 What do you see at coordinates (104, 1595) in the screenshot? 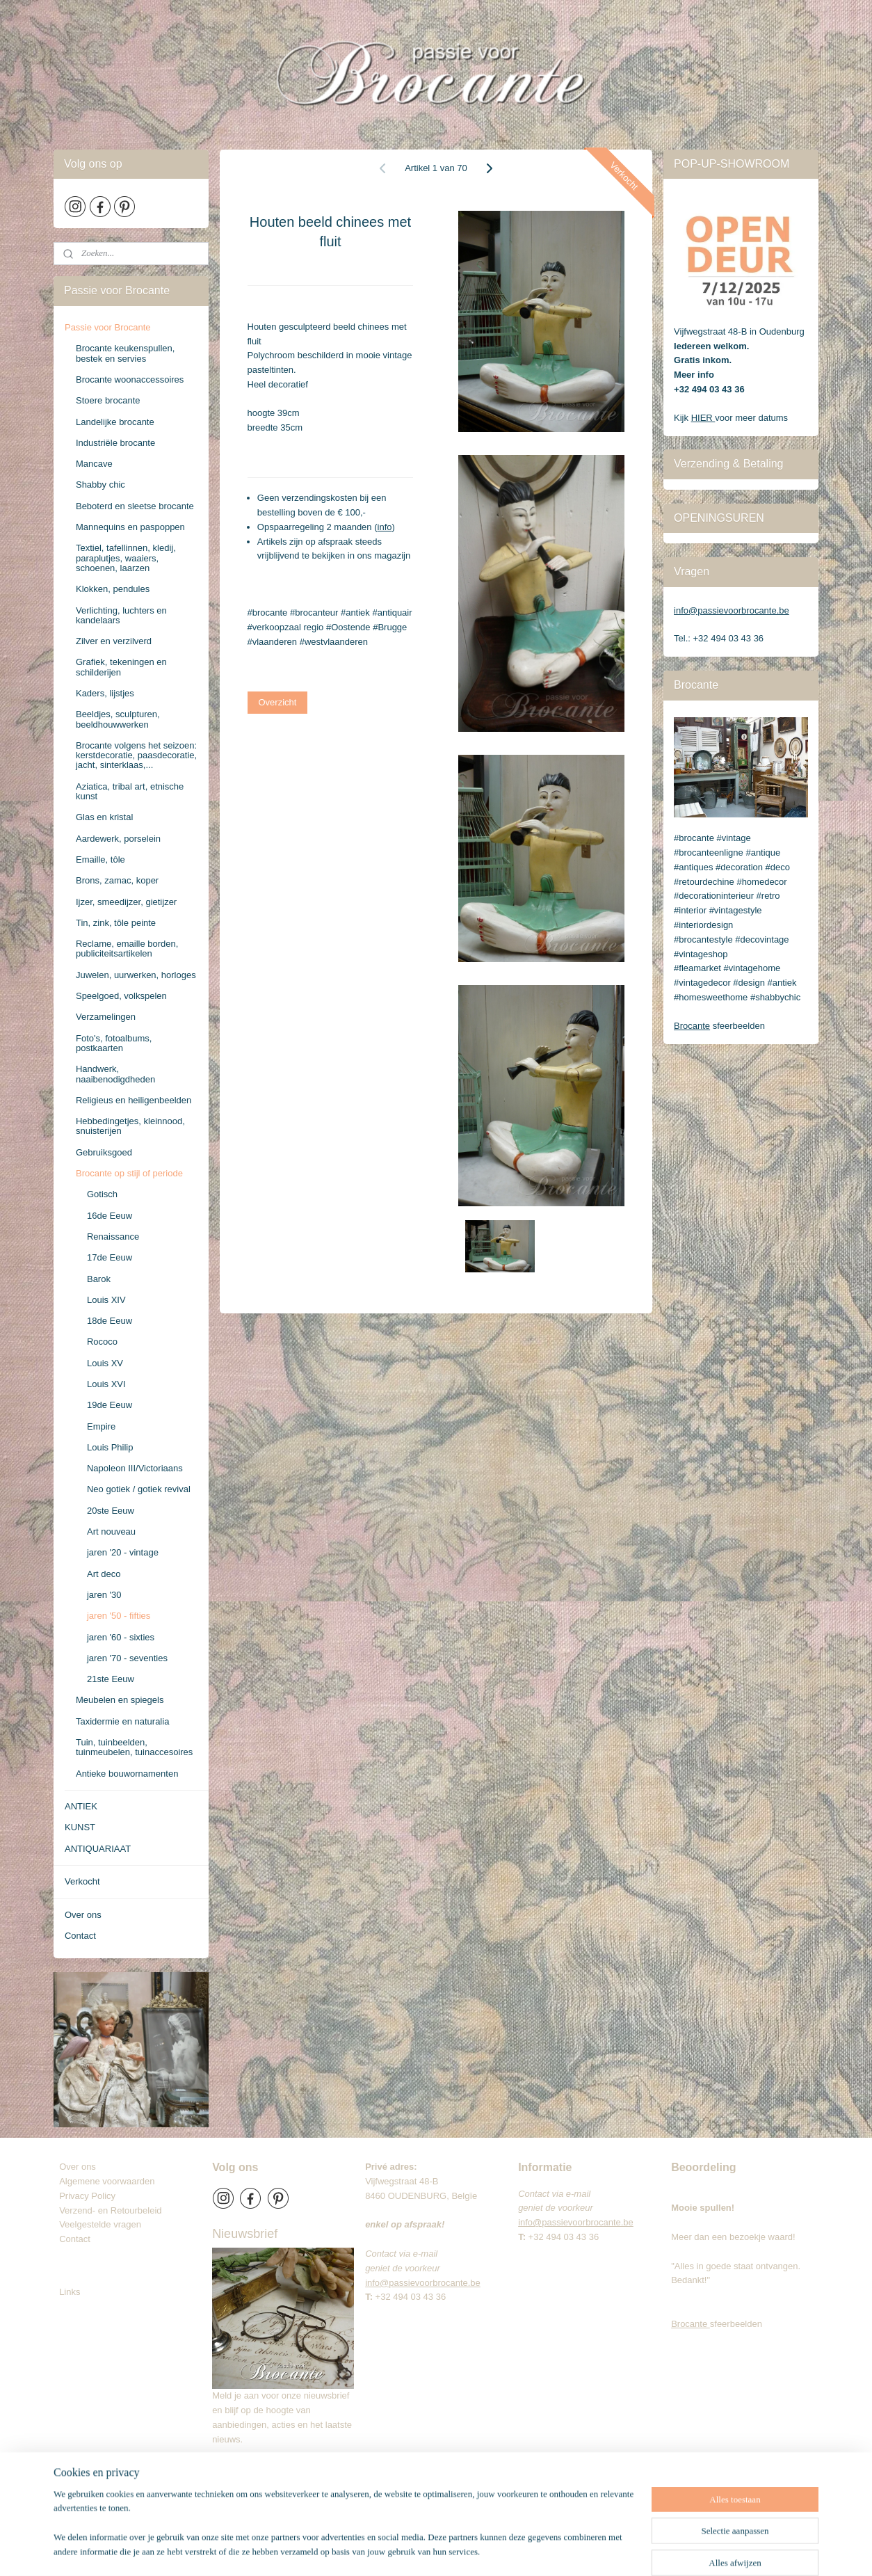
I see `jaren '30` at bounding box center [104, 1595].